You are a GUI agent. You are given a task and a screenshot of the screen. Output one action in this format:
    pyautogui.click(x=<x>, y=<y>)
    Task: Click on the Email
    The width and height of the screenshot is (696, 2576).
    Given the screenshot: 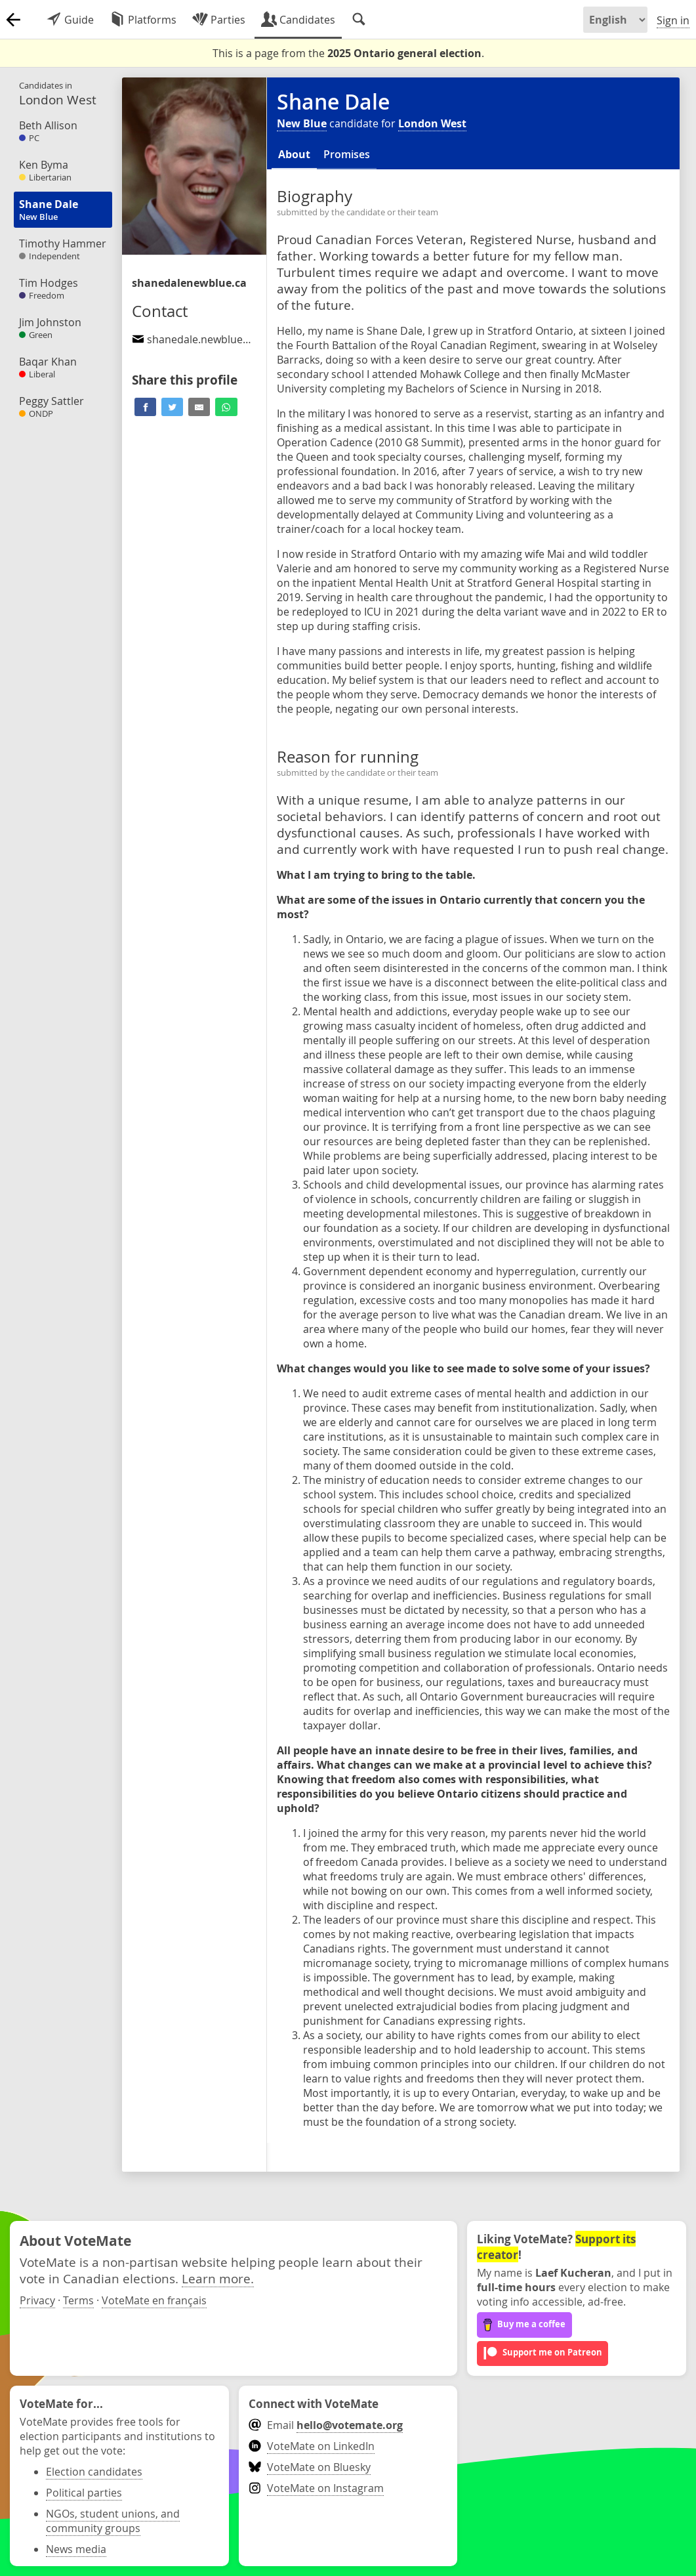 What is the action you would take?
    pyautogui.click(x=326, y=2425)
    